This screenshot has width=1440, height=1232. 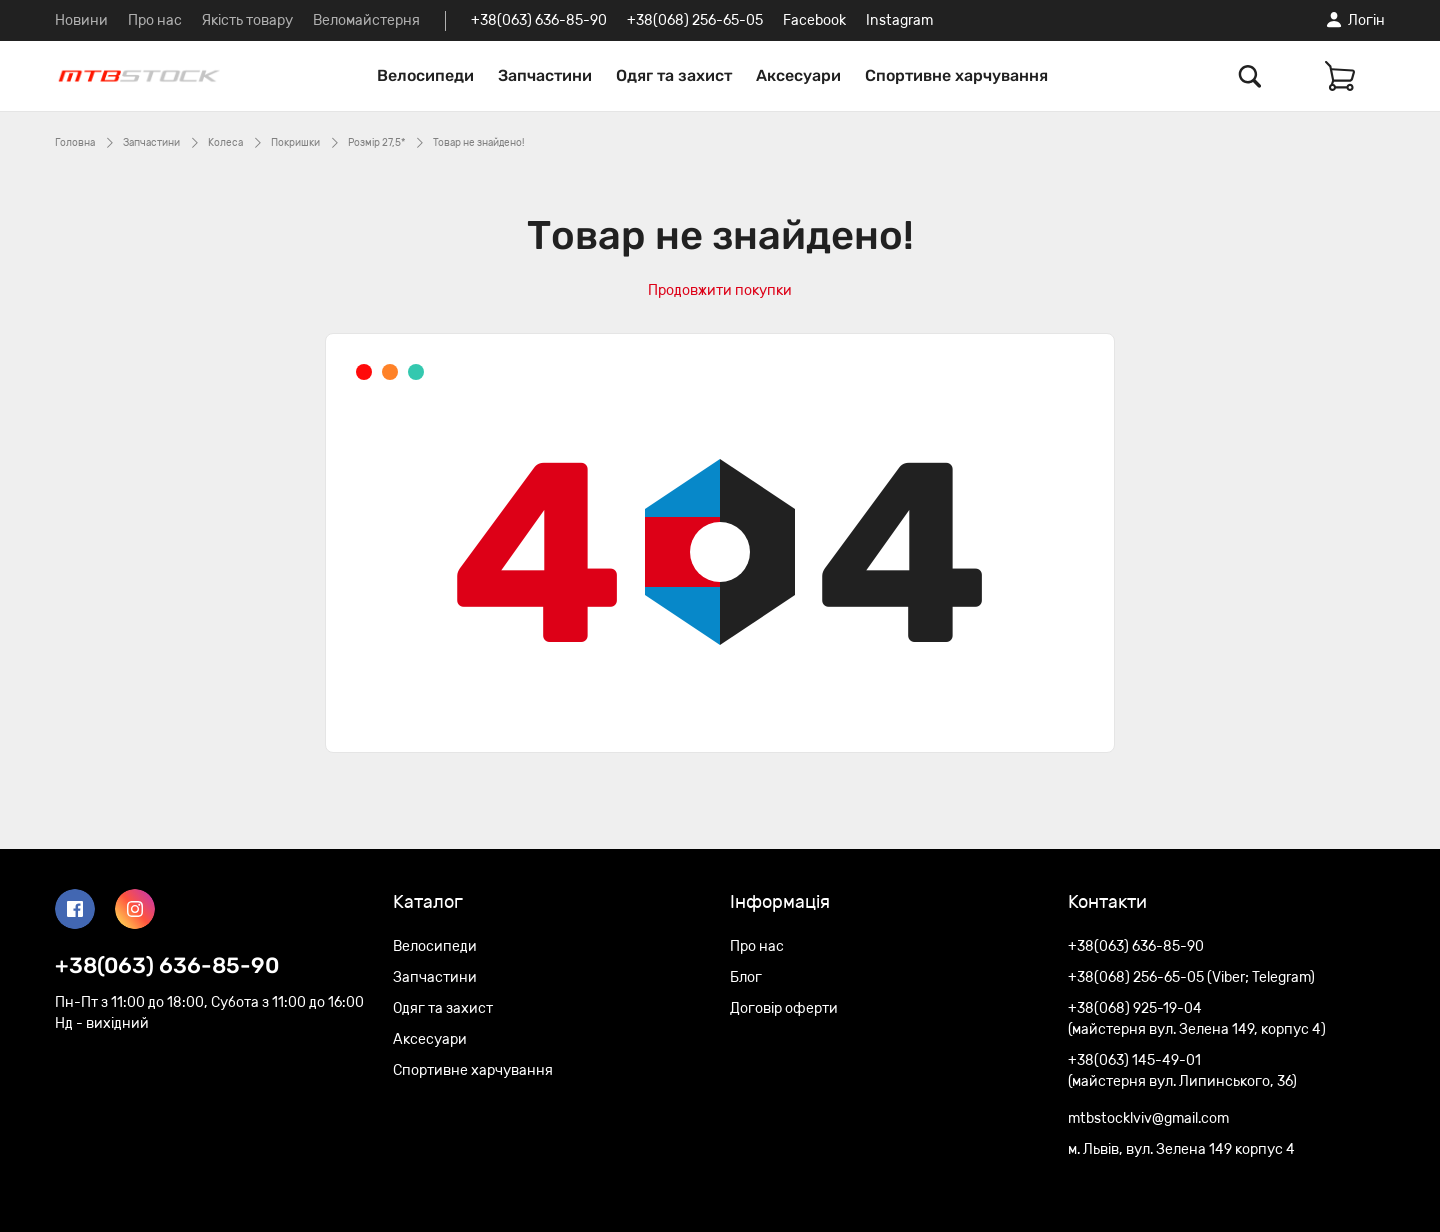 I want to click on Покришки, so click(x=295, y=143).